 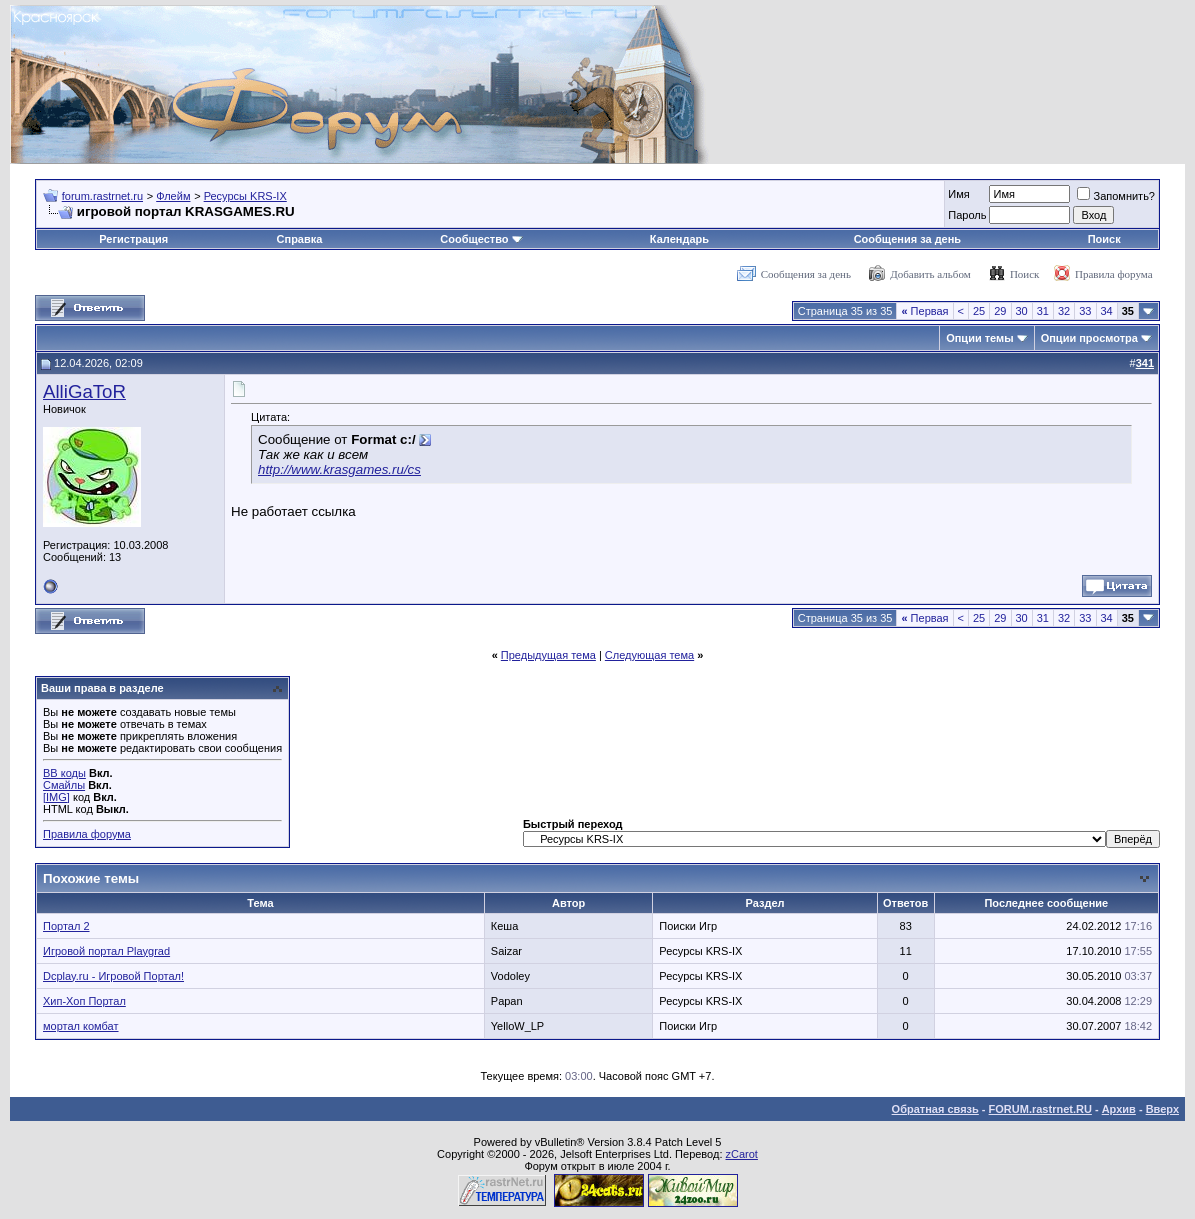 What do you see at coordinates (935, 1109) in the screenshot?
I see `Обратная связь` at bounding box center [935, 1109].